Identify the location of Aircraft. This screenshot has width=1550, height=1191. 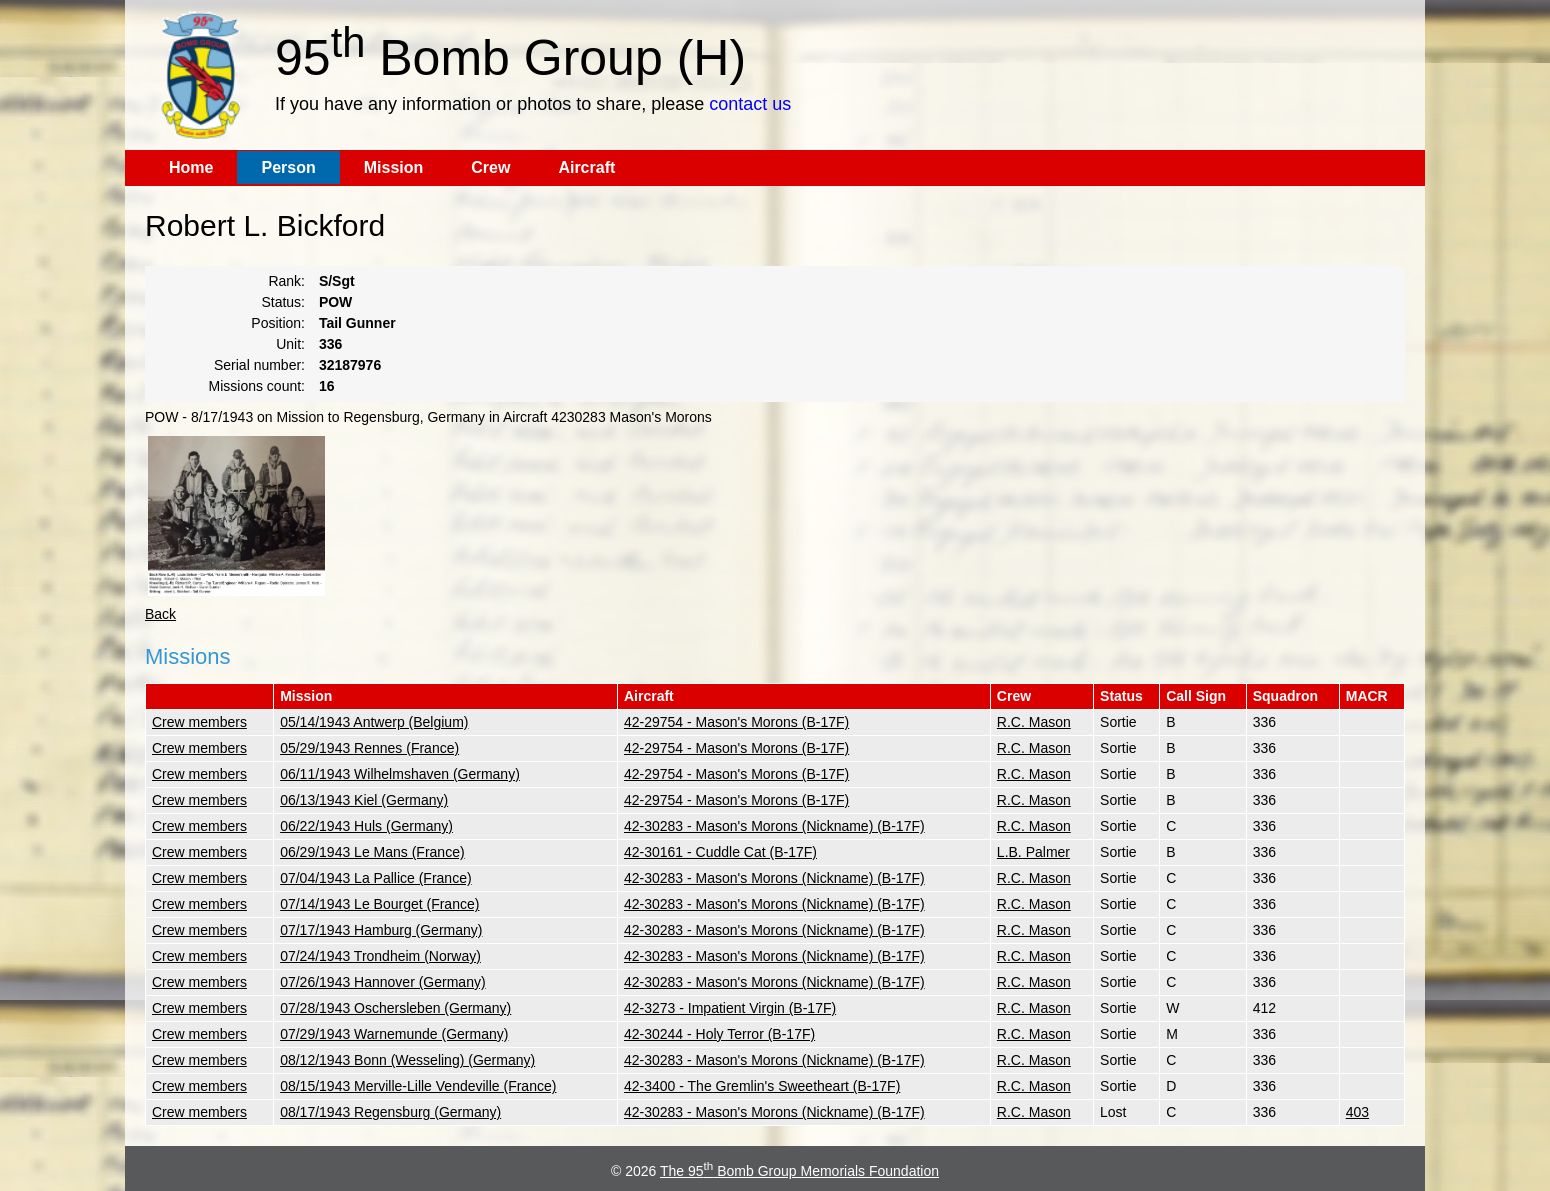
(586, 167).